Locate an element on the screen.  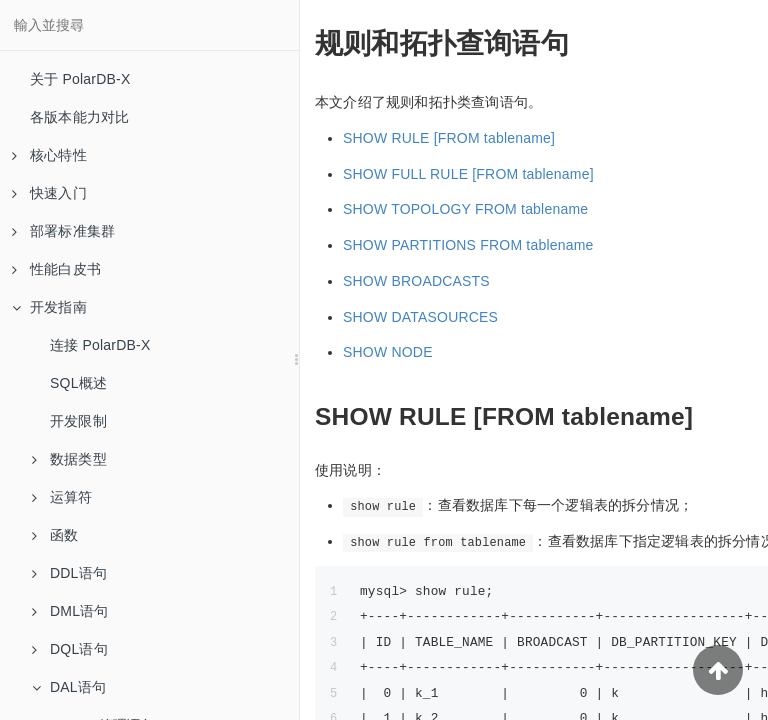
核心特性 is located at coordinates (49, 155).